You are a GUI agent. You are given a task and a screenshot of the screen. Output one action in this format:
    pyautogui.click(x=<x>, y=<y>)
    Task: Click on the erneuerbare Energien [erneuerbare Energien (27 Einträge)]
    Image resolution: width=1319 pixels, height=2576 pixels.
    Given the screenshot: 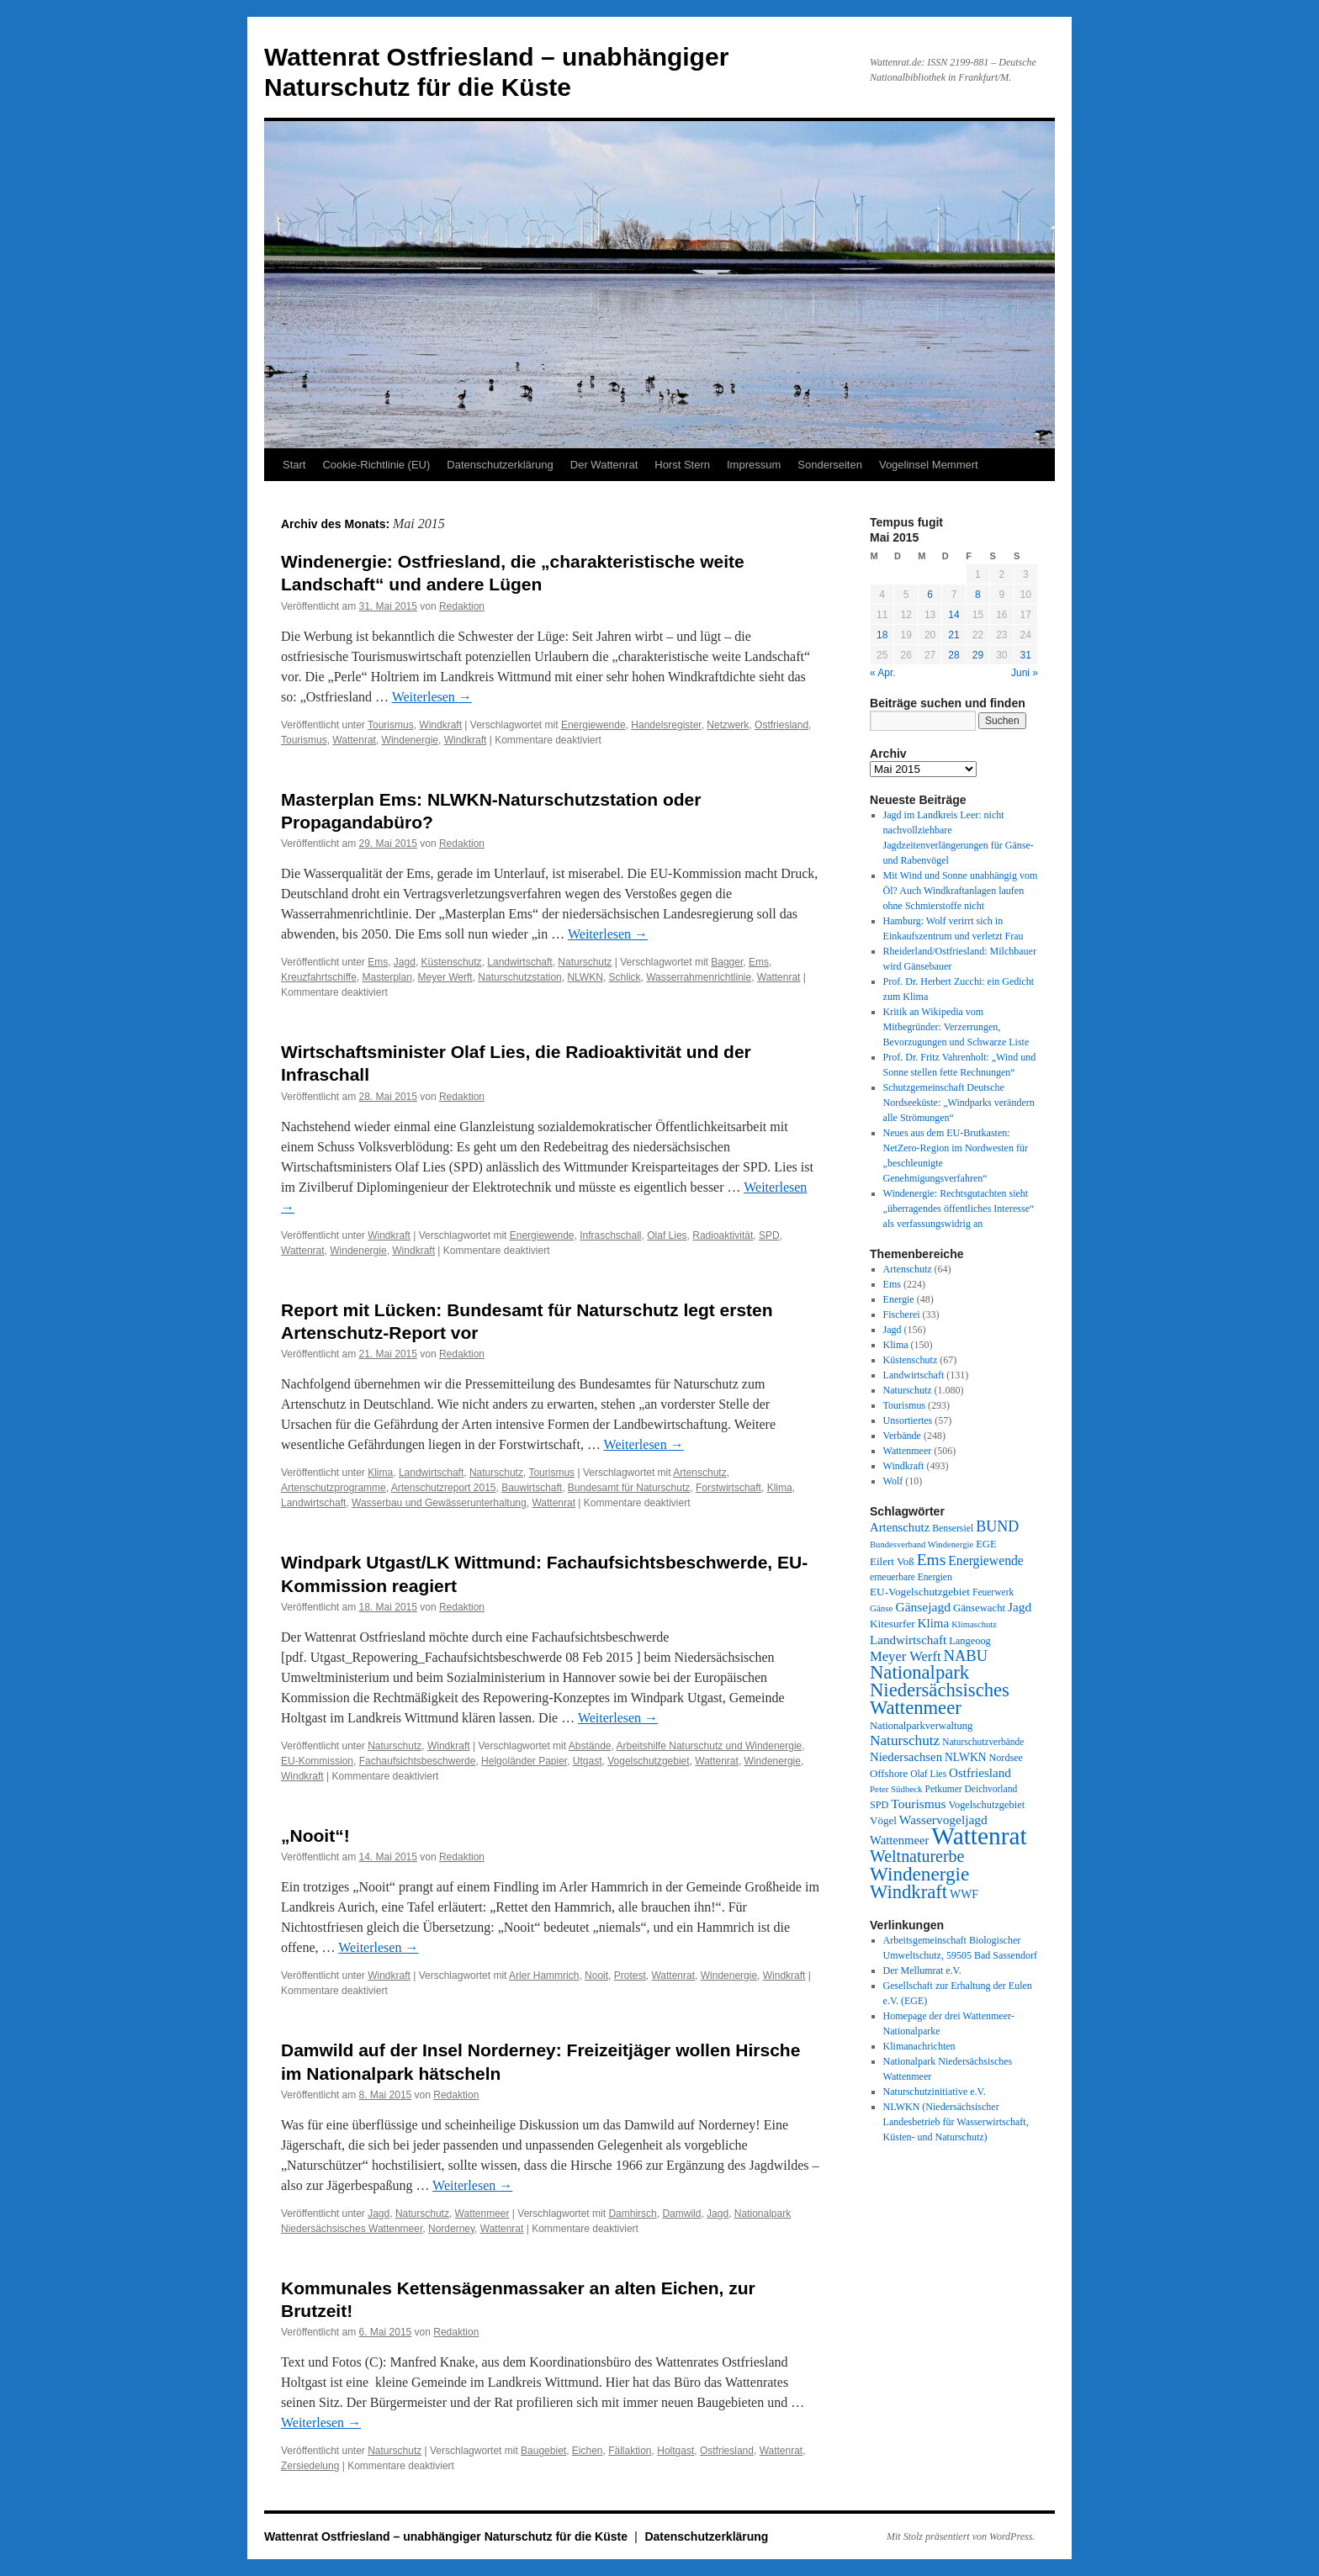 What is the action you would take?
    pyautogui.click(x=911, y=1577)
    